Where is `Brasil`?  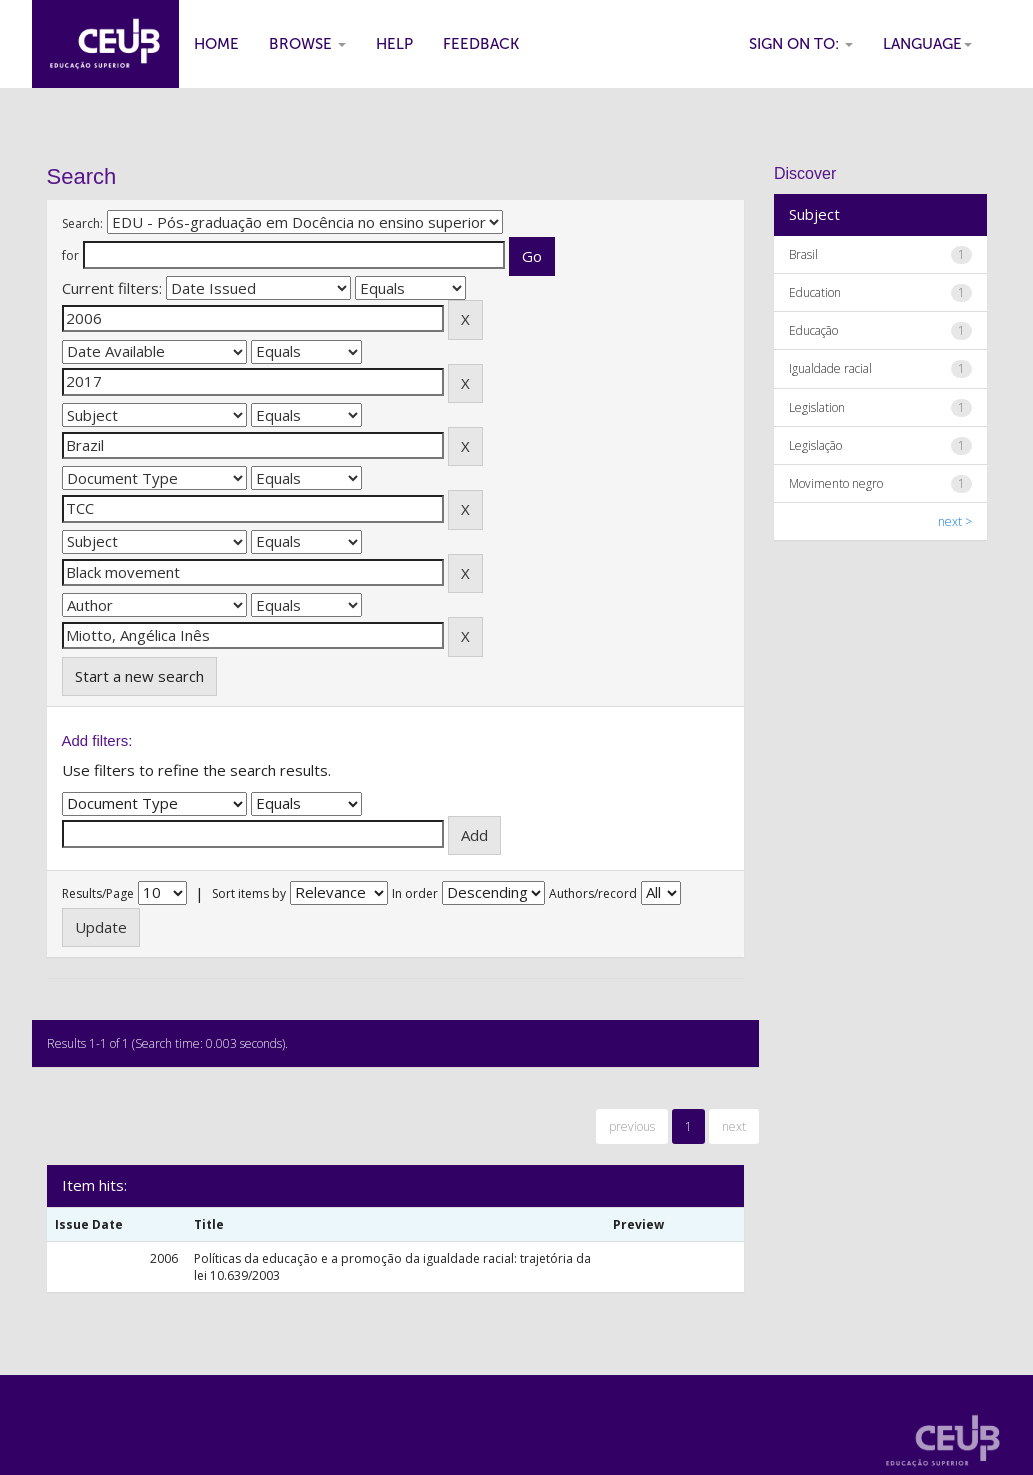 Brasil is located at coordinates (803, 254).